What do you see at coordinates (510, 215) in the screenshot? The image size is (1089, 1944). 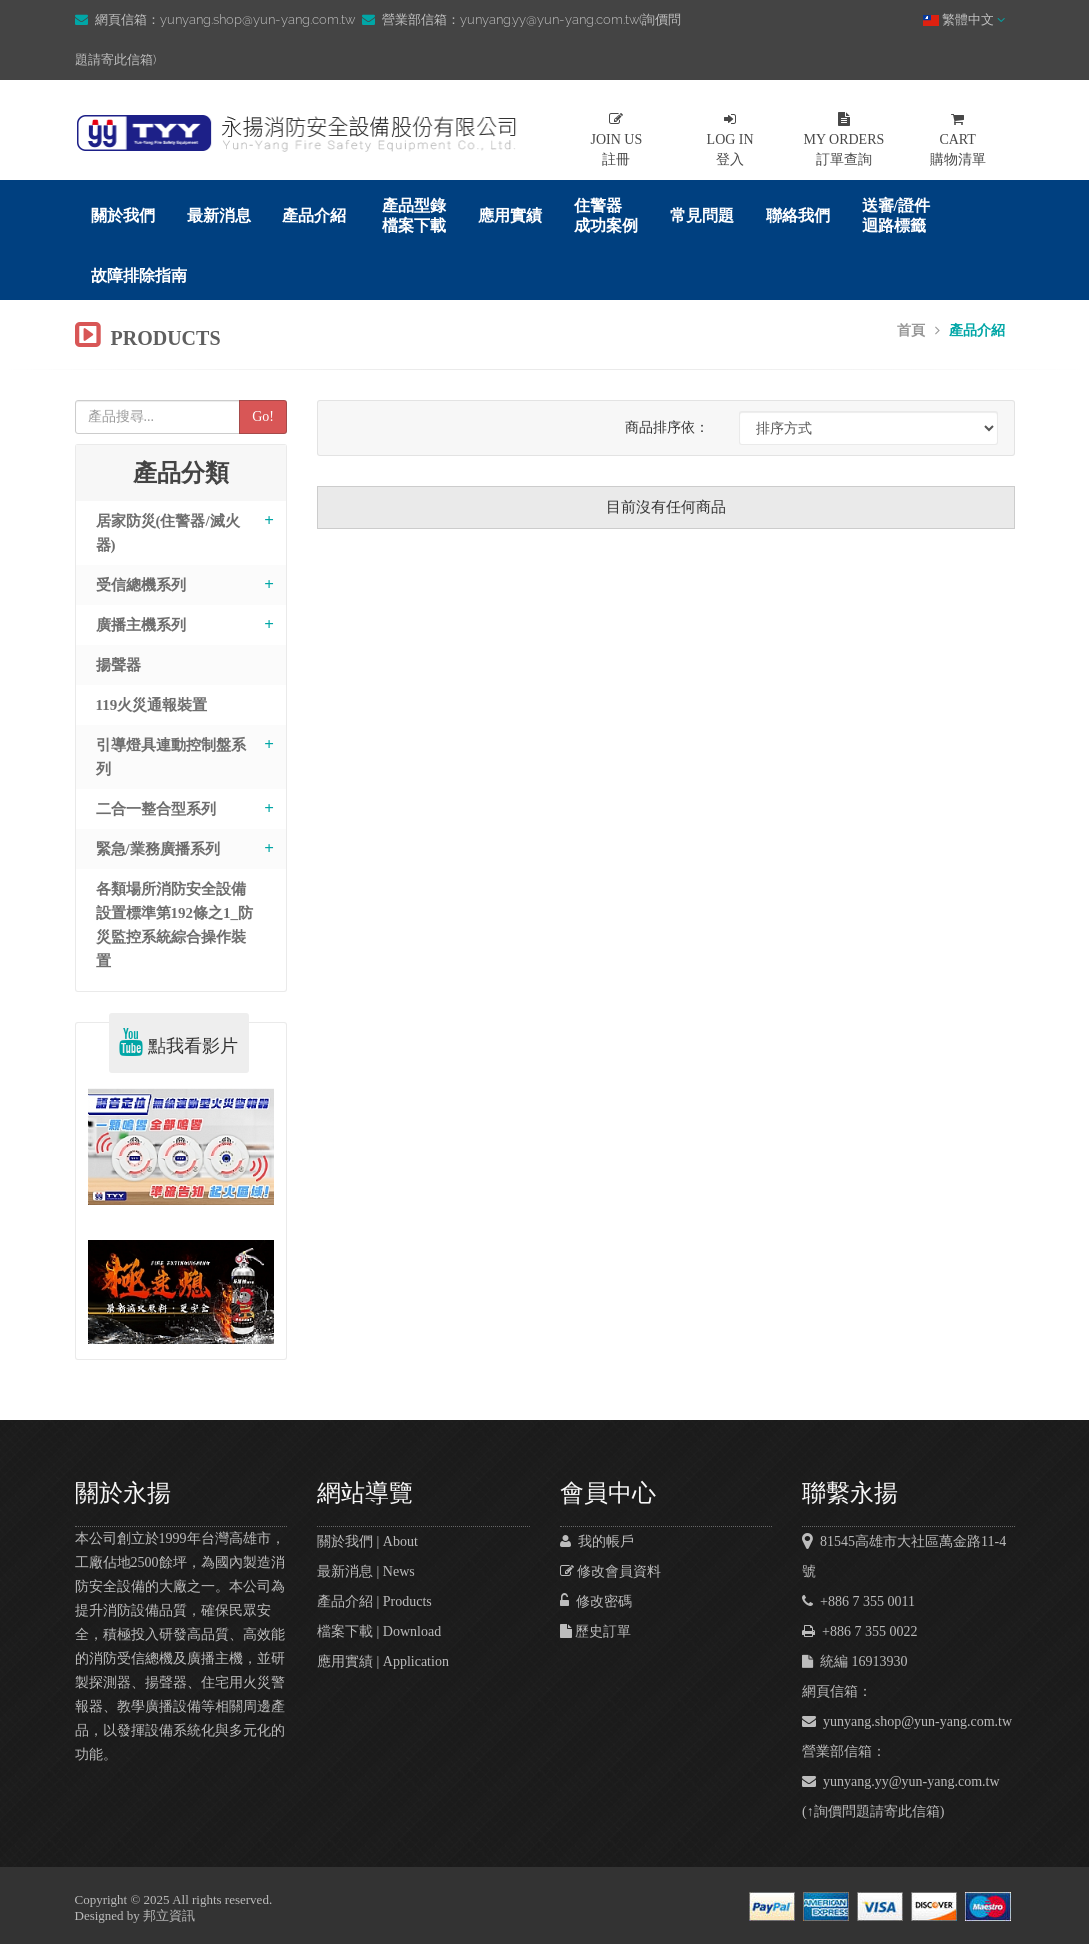 I see `應用實績` at bounding box center [510, 215].